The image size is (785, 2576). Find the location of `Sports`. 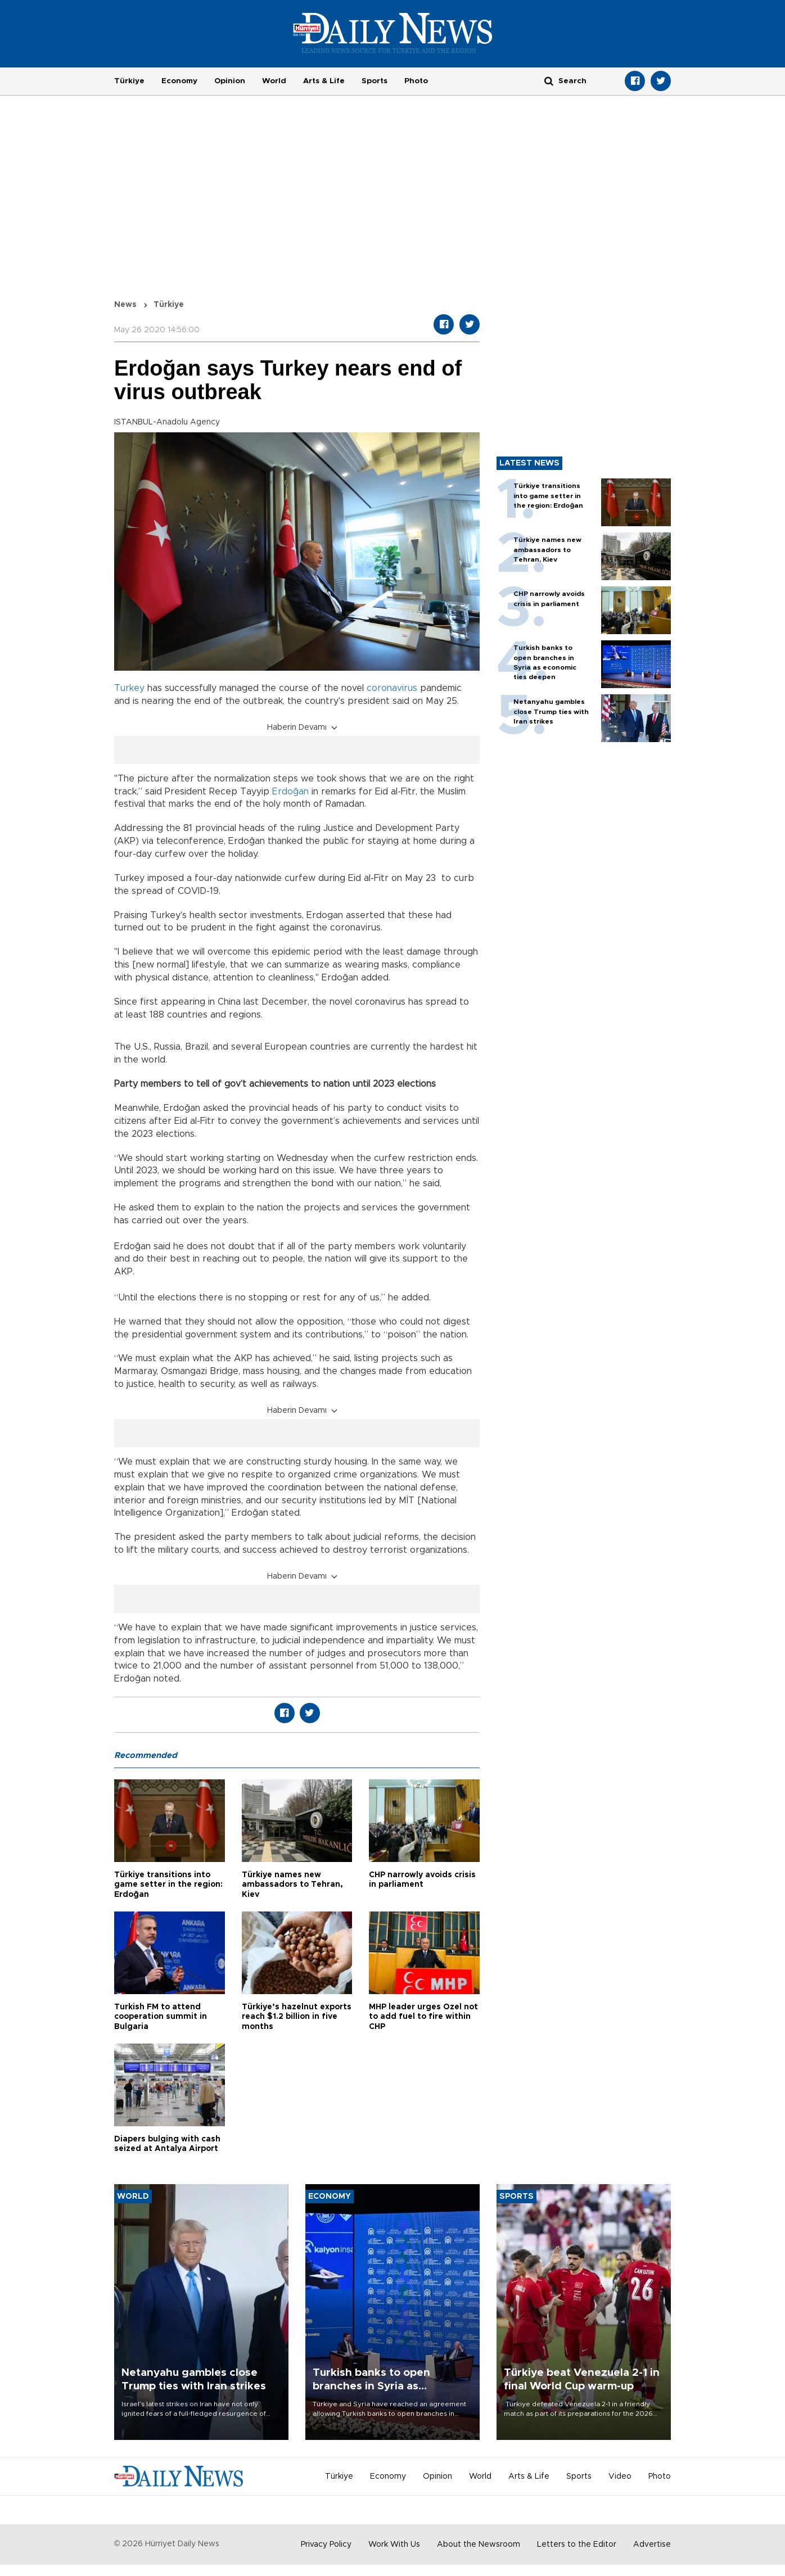

Sports is located at coordinates (374, 81).